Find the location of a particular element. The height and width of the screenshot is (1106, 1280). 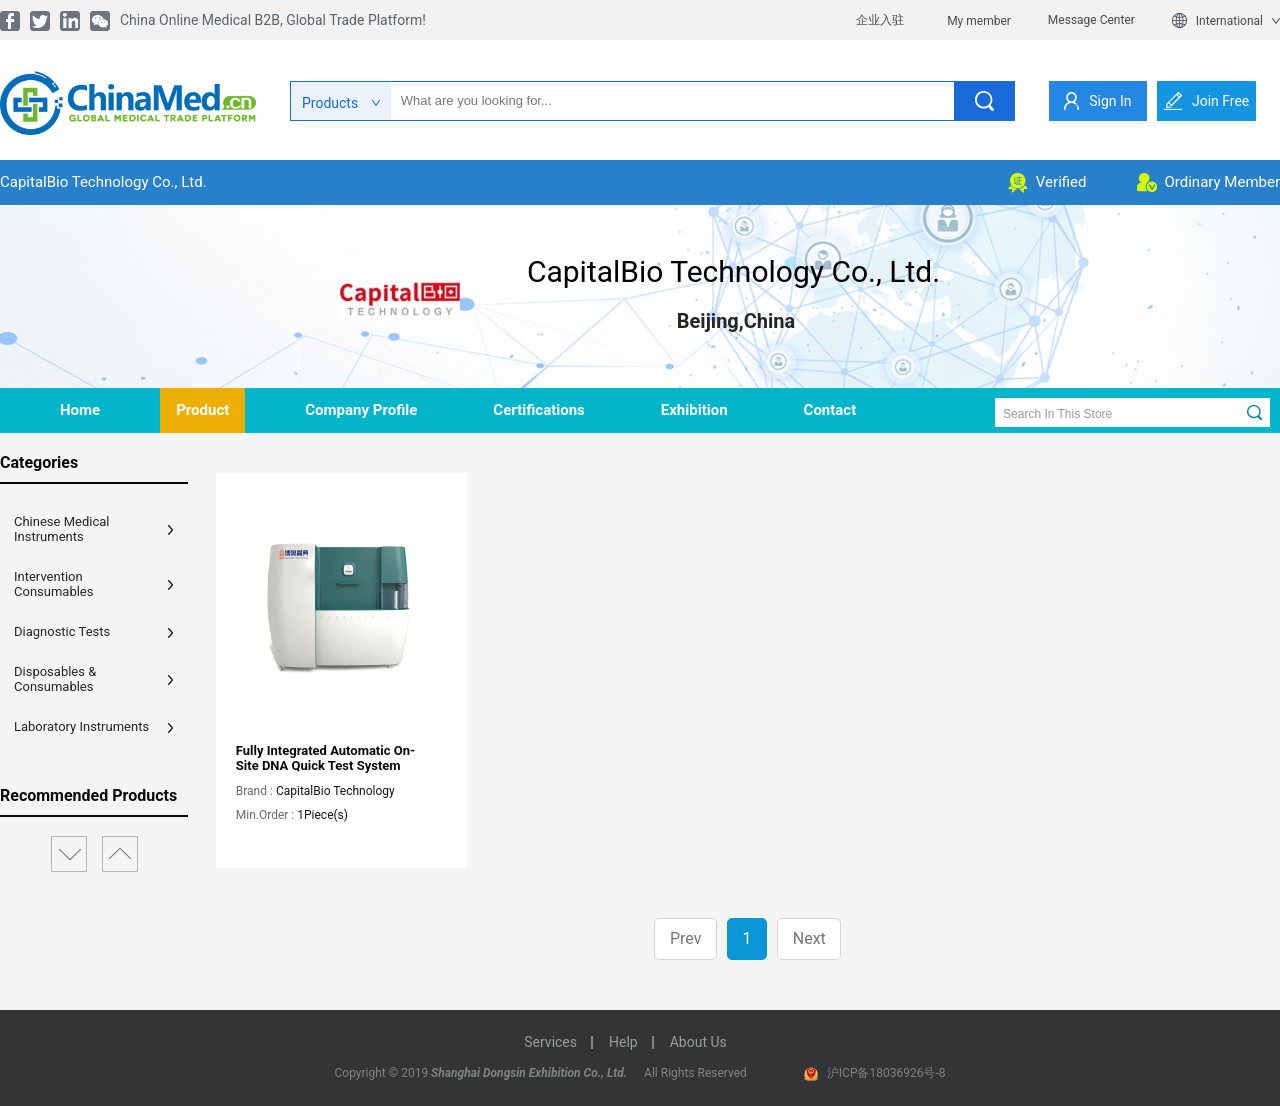

help is located at coordinates (623, 1042).